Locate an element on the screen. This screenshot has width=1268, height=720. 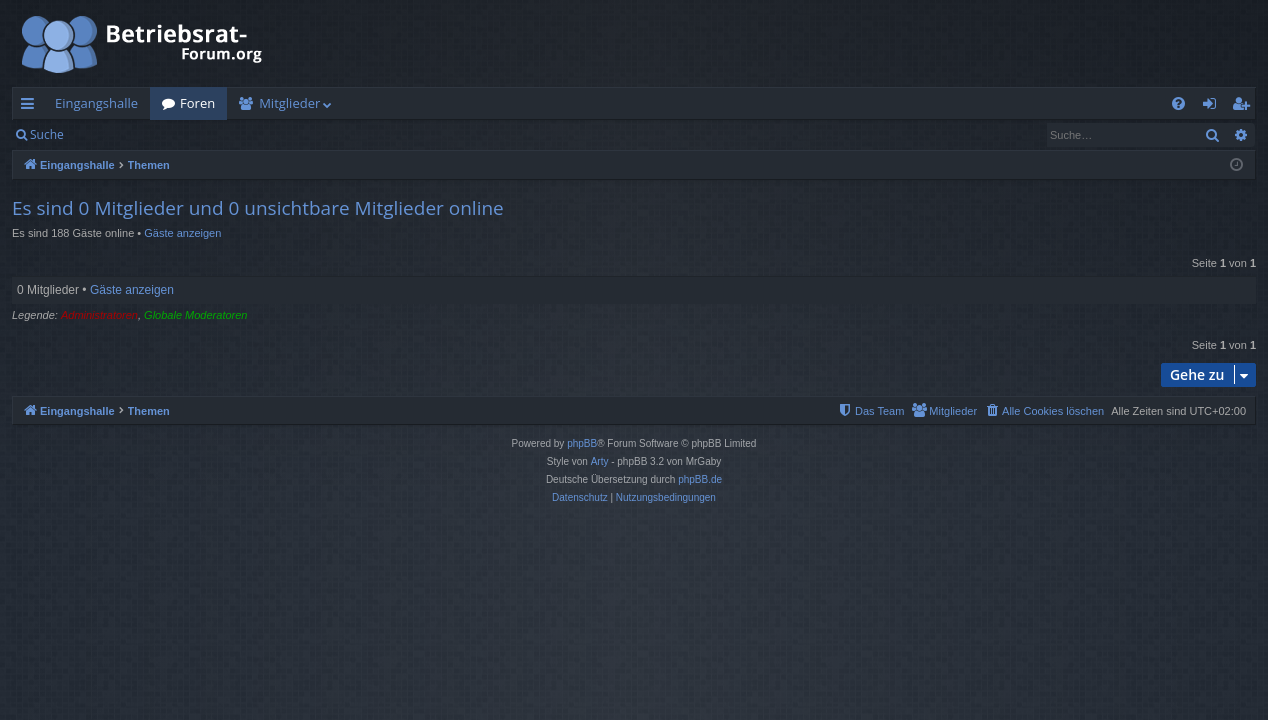
Registrieren is located at coordinates (212, 134).